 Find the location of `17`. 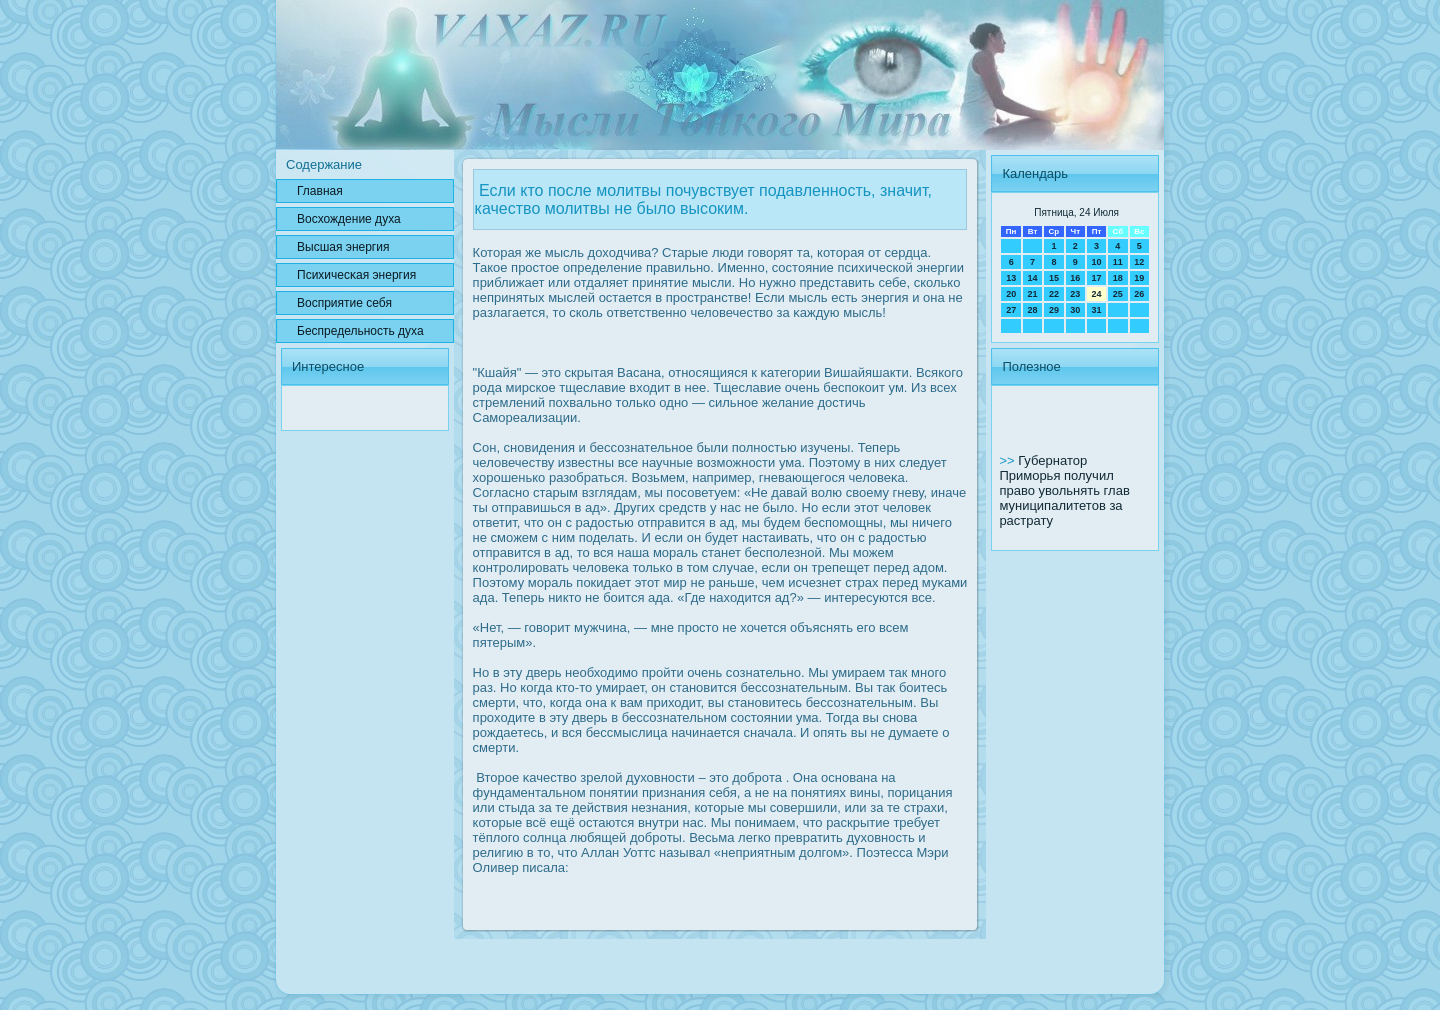

17 is located at coordinates (1096, 278).